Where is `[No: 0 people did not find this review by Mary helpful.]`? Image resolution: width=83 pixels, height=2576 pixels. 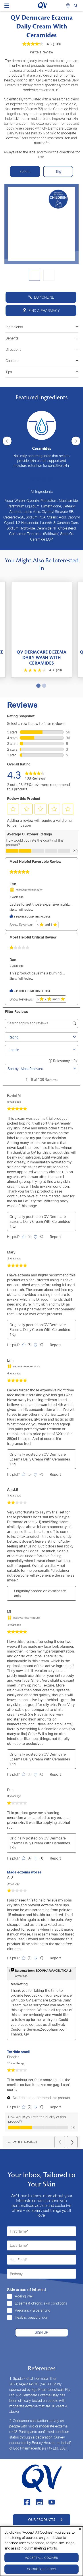 [No: 0 people did not find this review by Mary helpful.] is located at coordinates (39, 1344).